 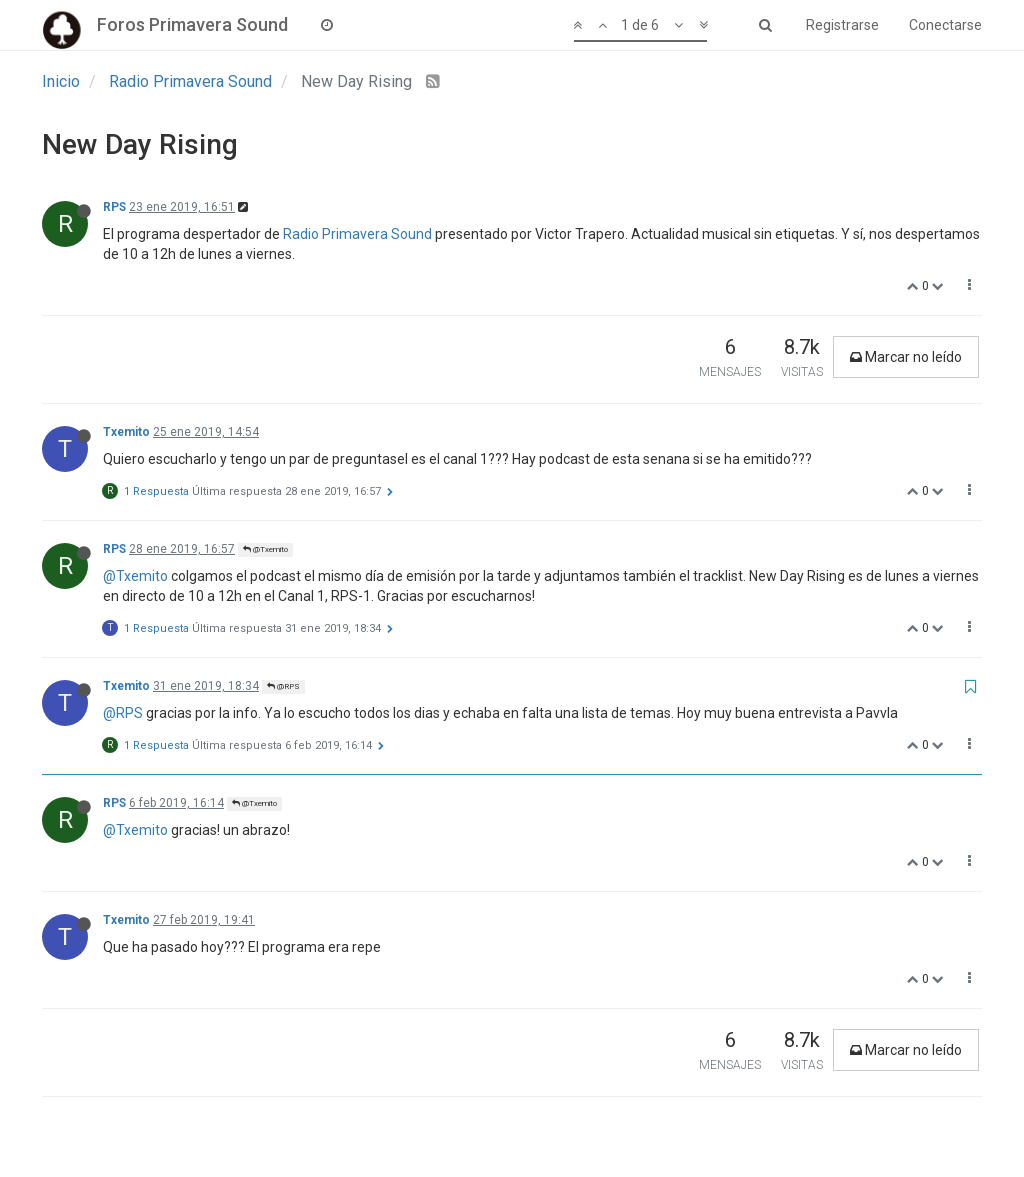 I want to click on RPS, so click(x=114, y=207).